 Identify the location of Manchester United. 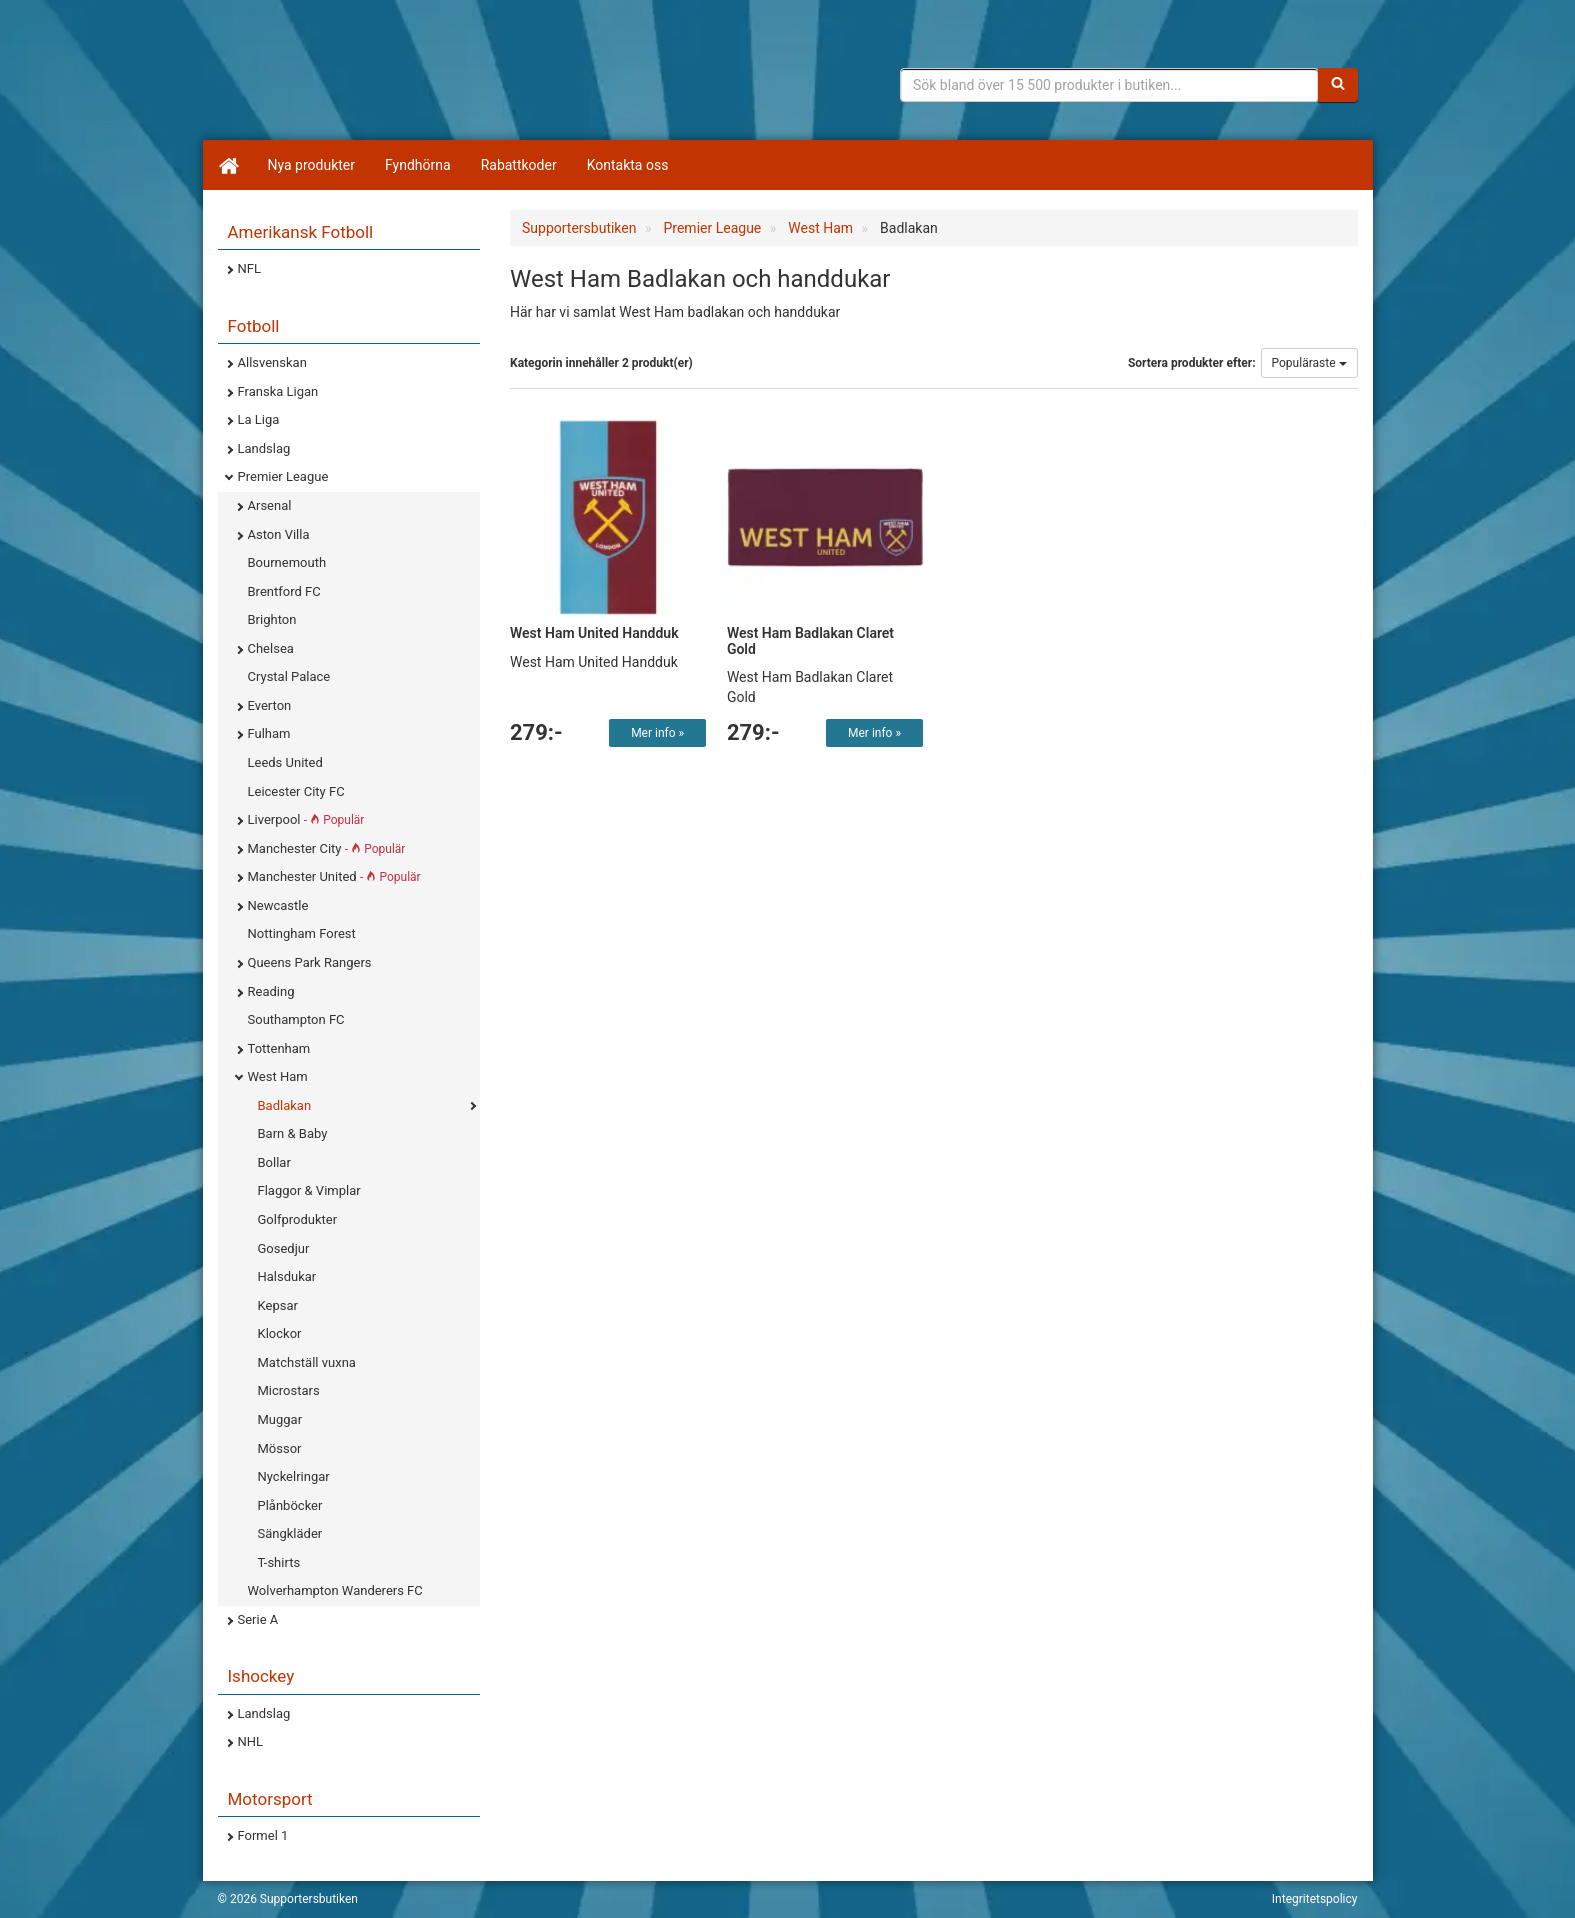
(334, 876).